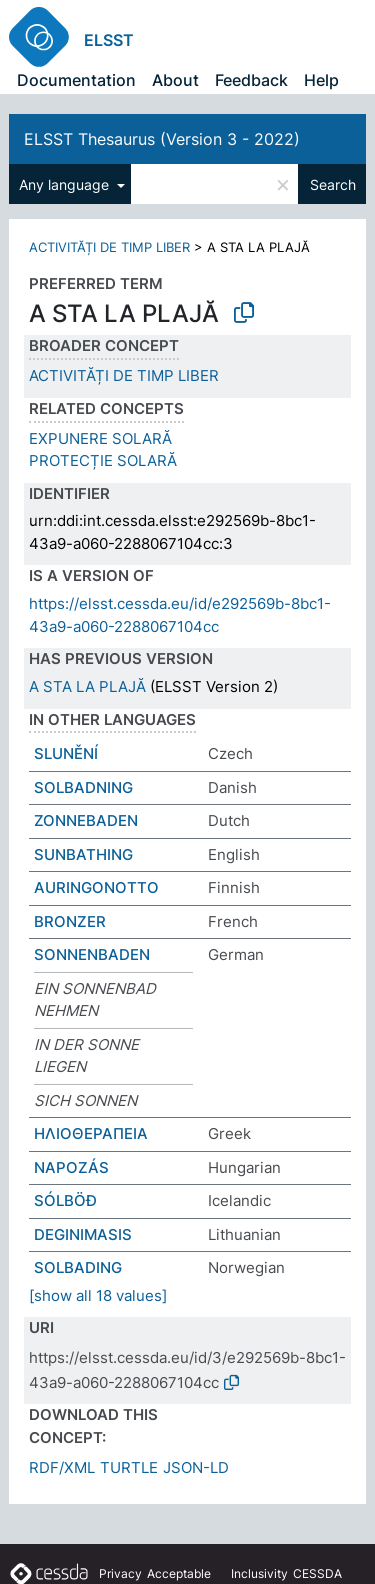 The width and height of the screenshot is (375, 1584). Describe the element at coordinates (83, 1234) in the screenshot. I see `DEGINIMASIS` at that location.